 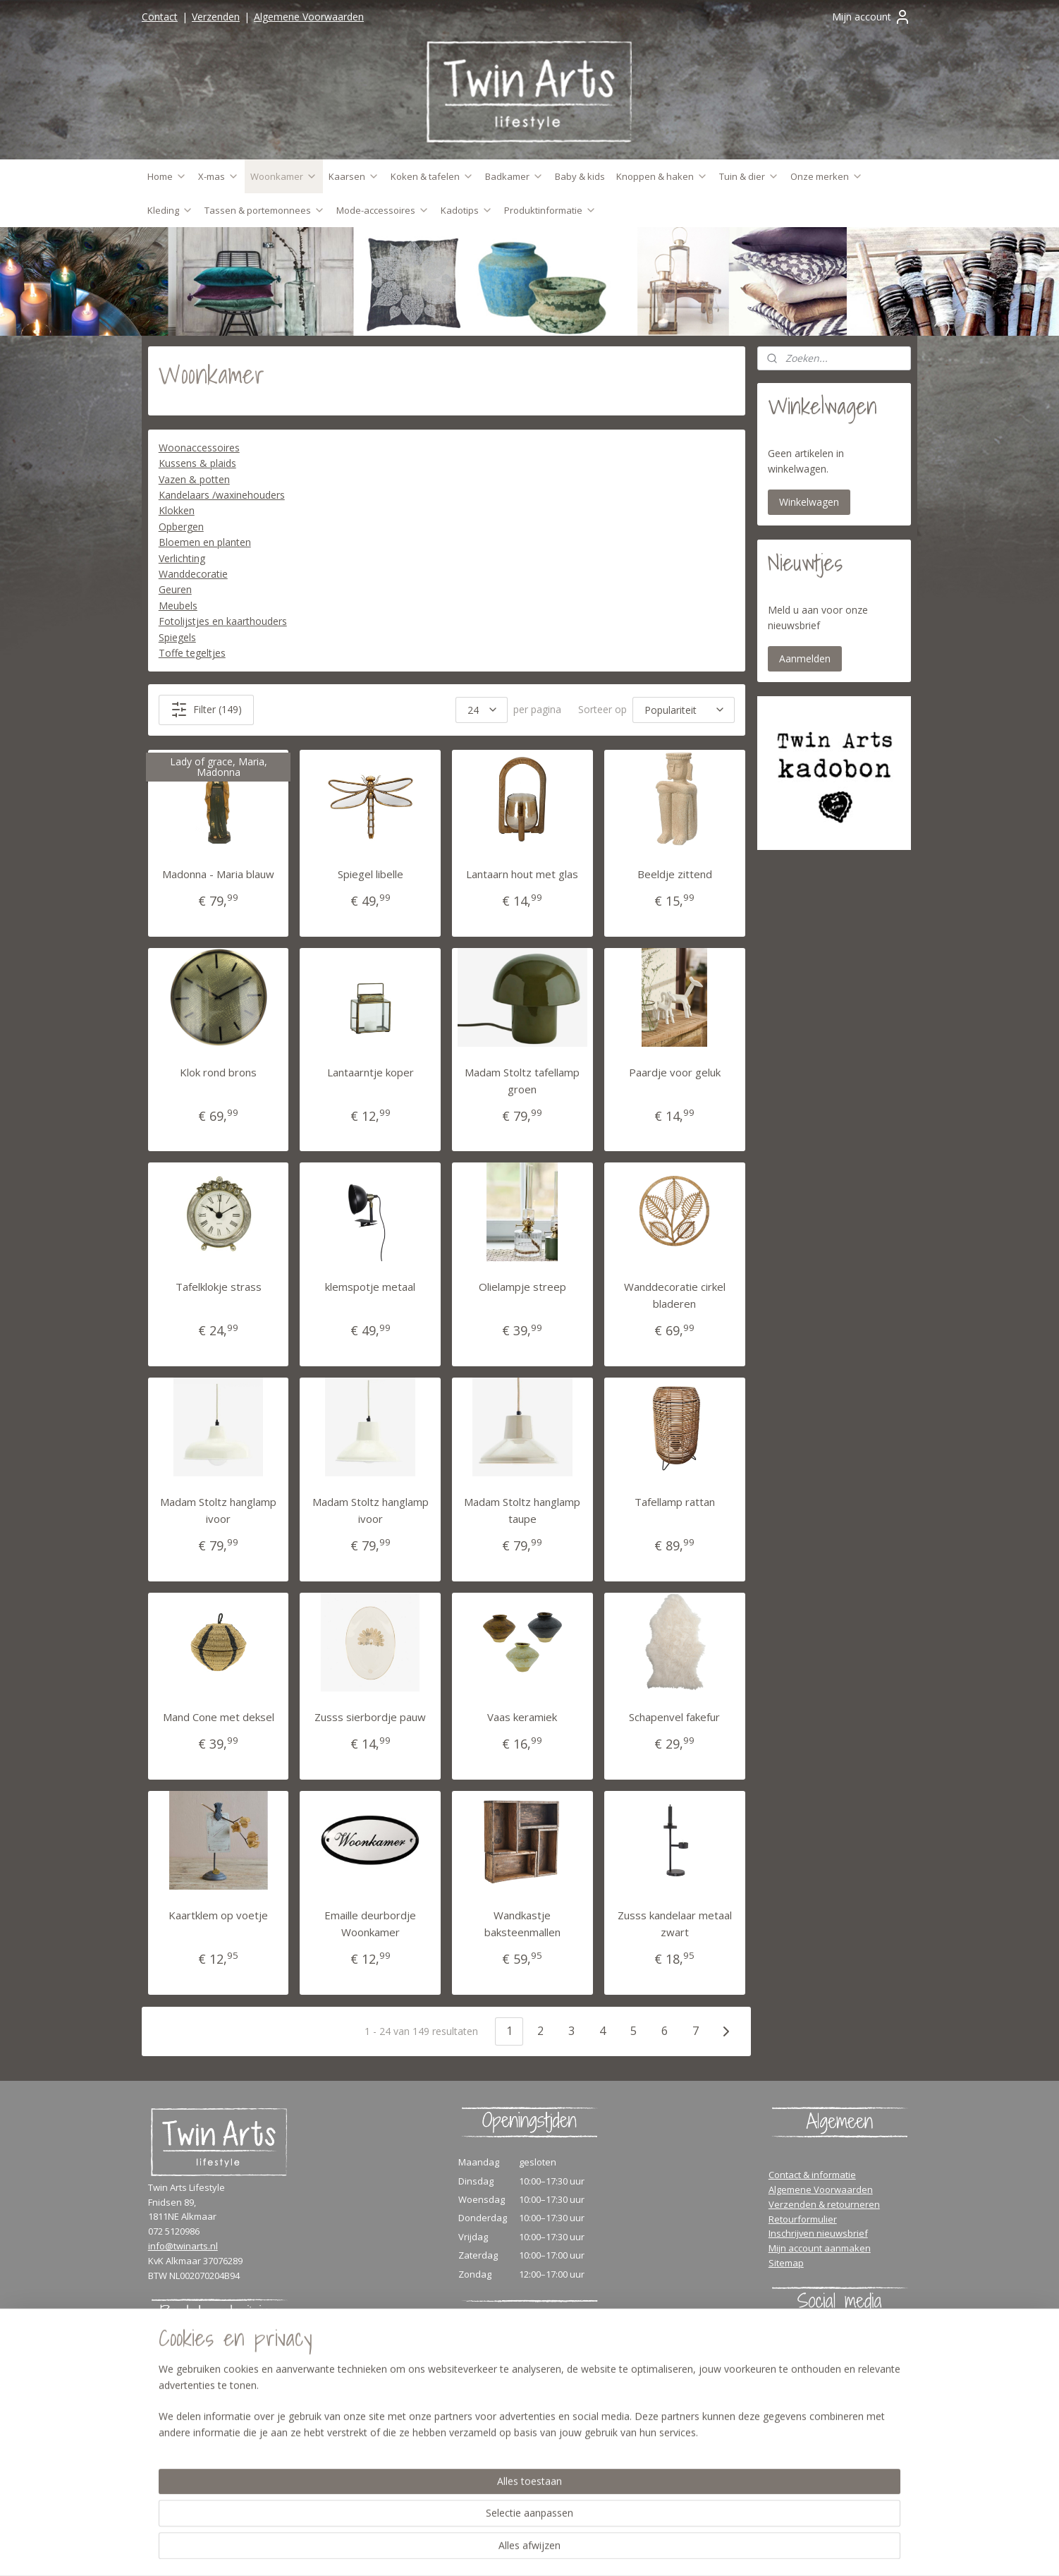 I want to click on Fotolijstjes en kaarthouders, so click(x=223, y=621).